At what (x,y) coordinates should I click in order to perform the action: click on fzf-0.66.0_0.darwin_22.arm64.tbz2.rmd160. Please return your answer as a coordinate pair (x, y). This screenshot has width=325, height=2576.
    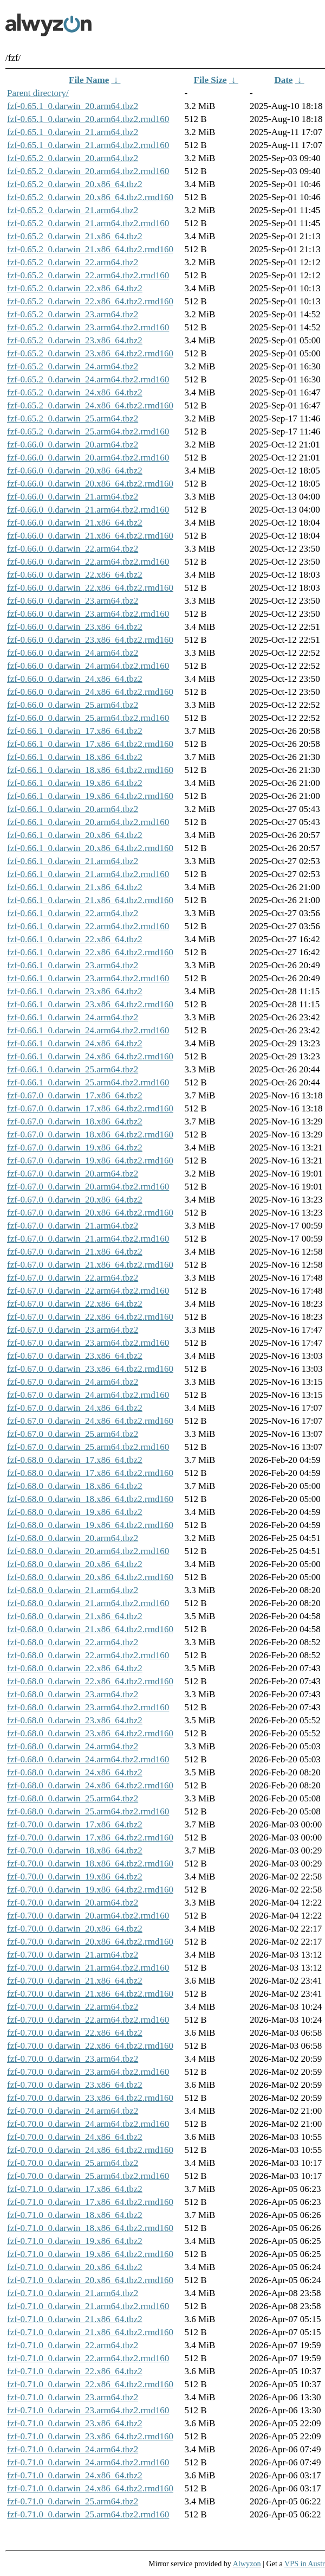
    Looking at the image, I should click on (88, 562).